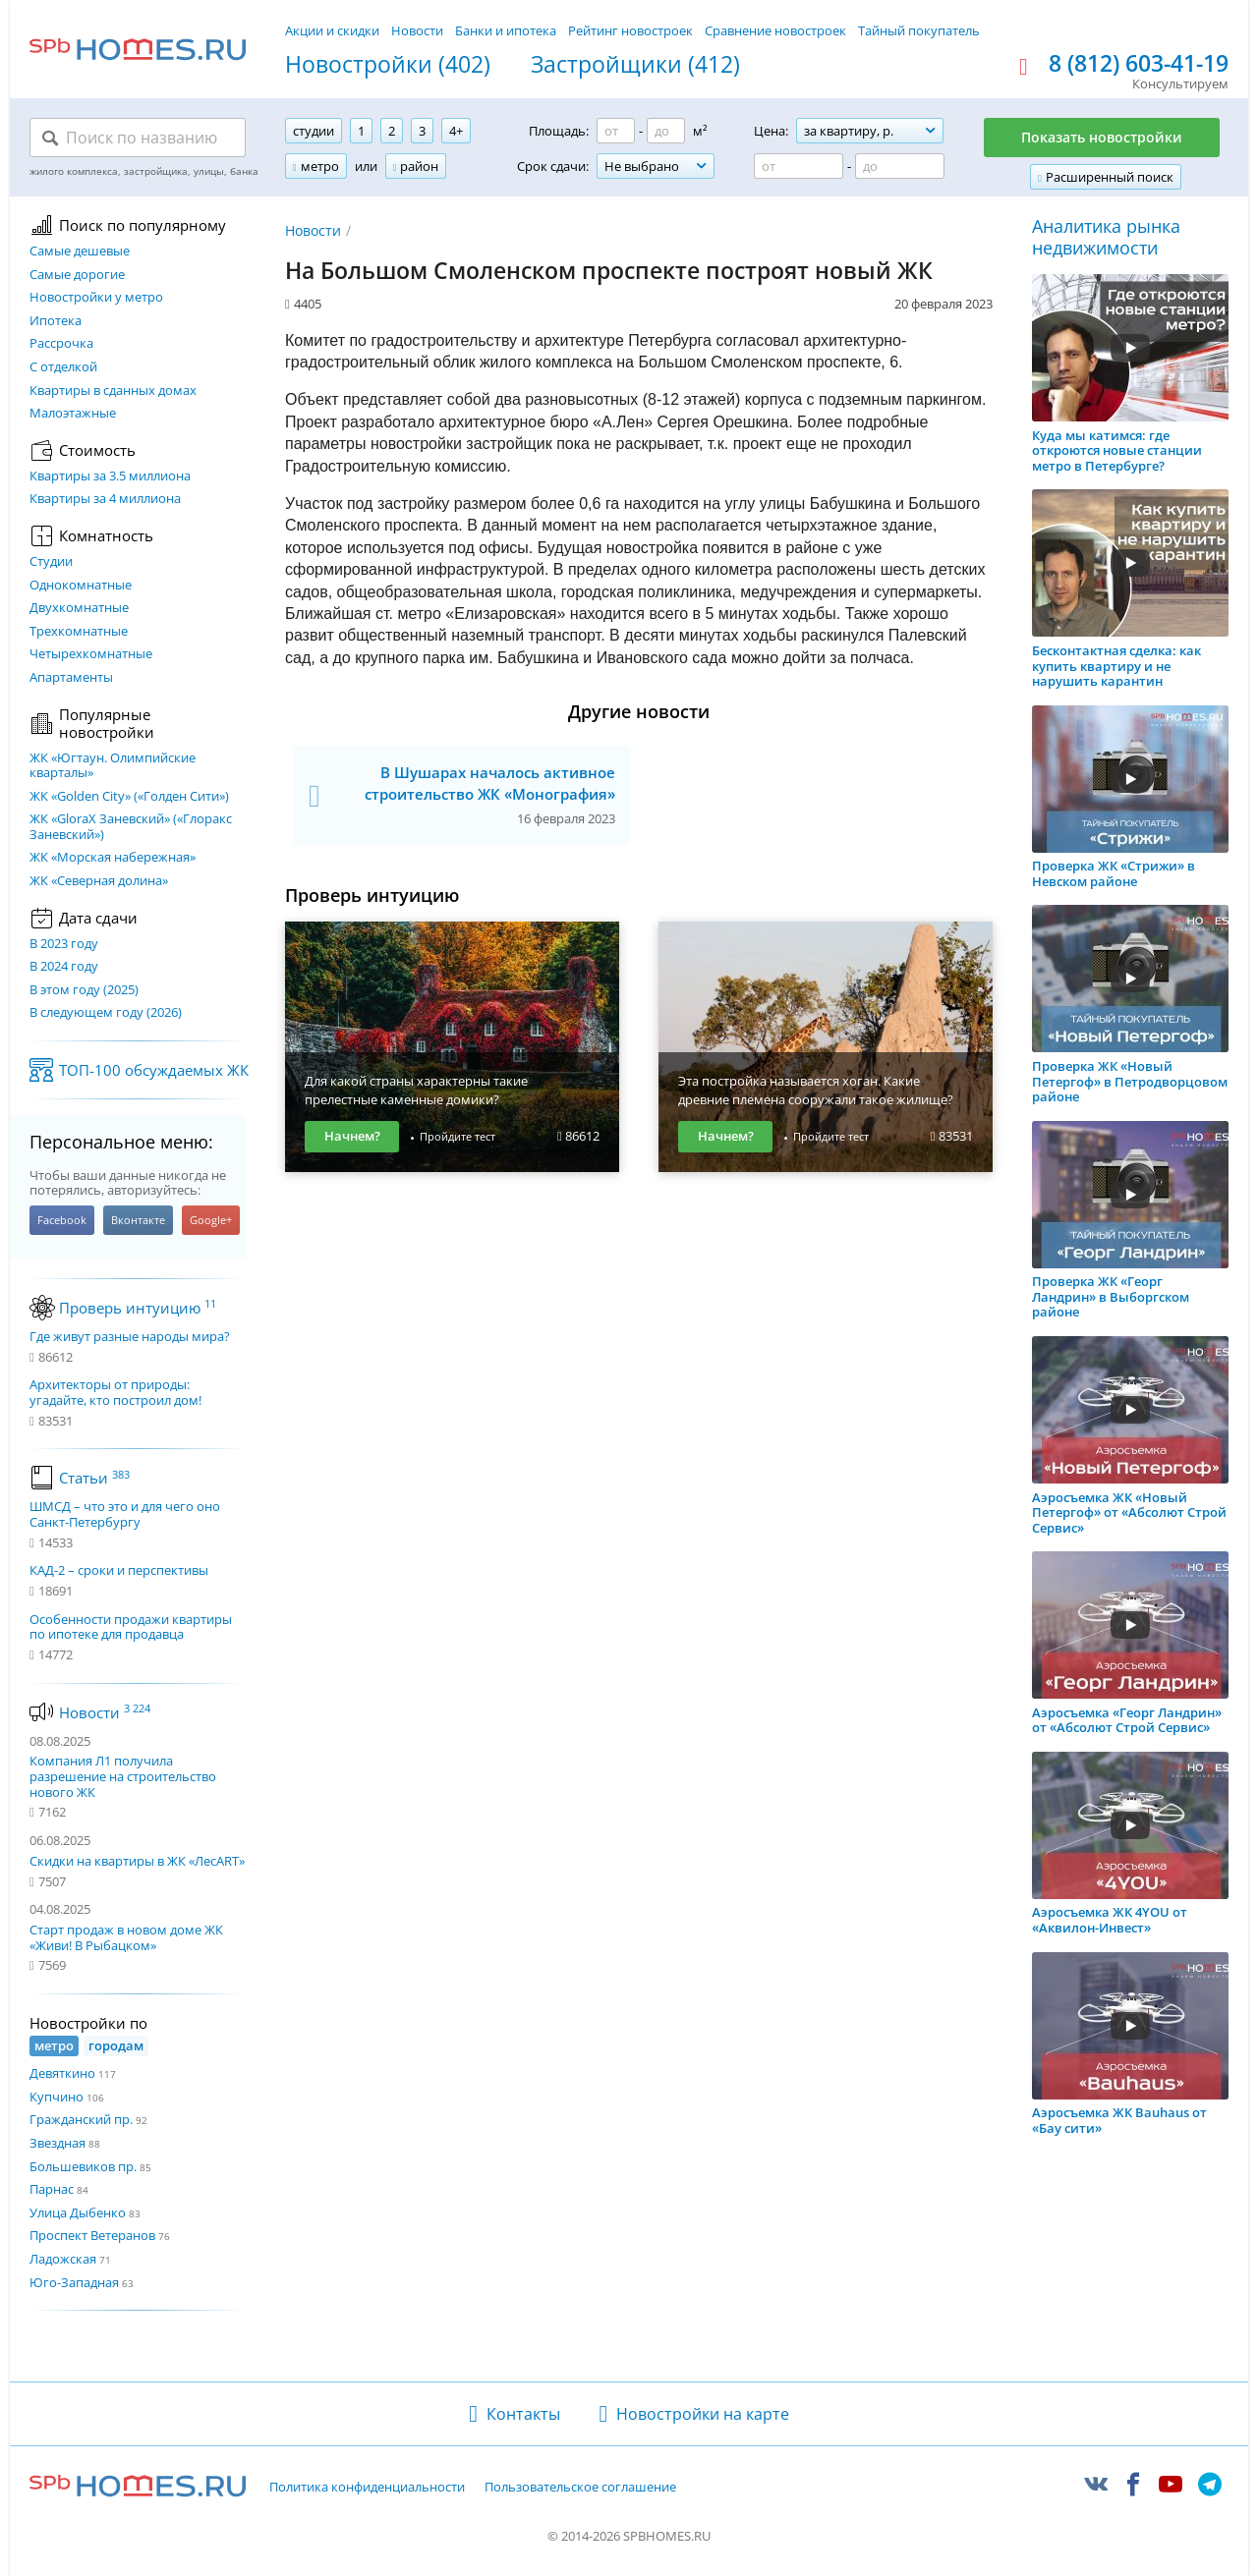  What do you see at coordinates (51, 2189) in the screenshot?
I see `Парнас` at bounding box center [51, 2189].